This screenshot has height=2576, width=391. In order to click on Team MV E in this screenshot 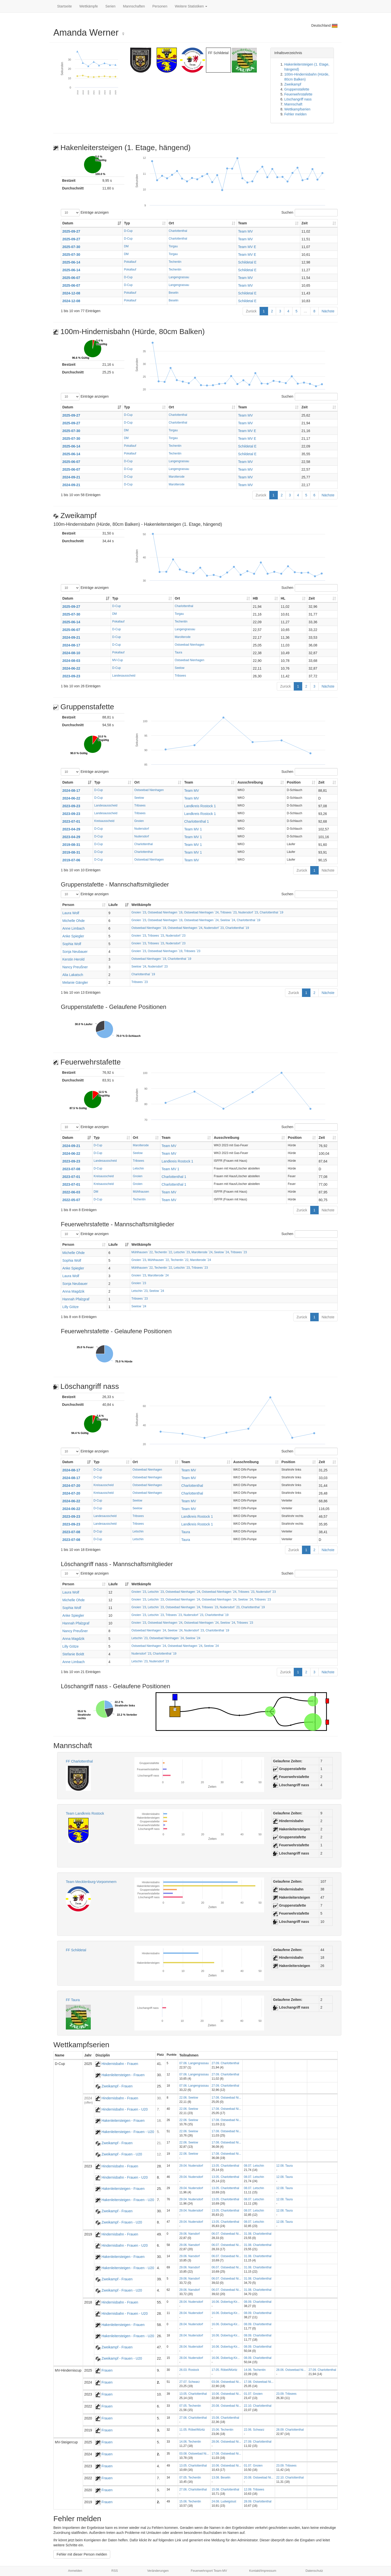, I will do `click(247, 247)`.